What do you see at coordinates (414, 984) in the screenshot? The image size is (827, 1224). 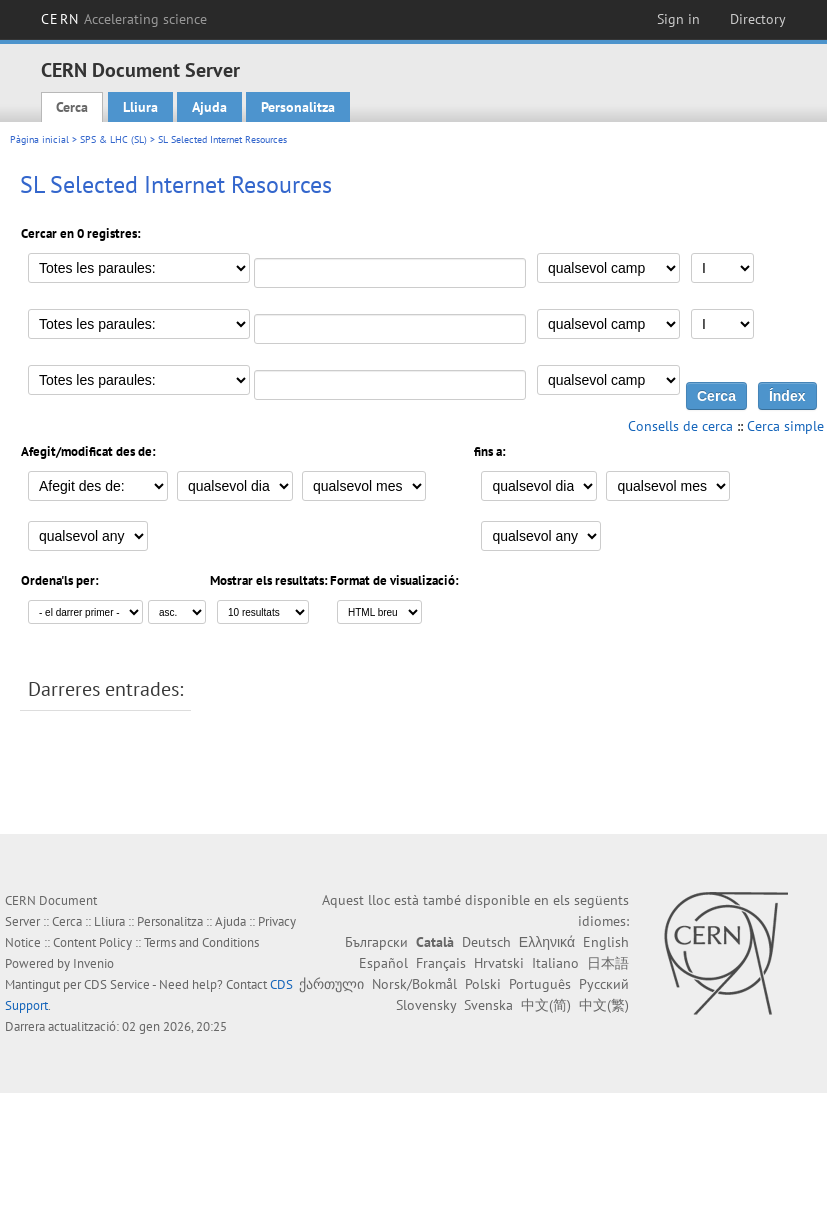 I see `Norsk/Bokmål` at bounding box center [414, 984].